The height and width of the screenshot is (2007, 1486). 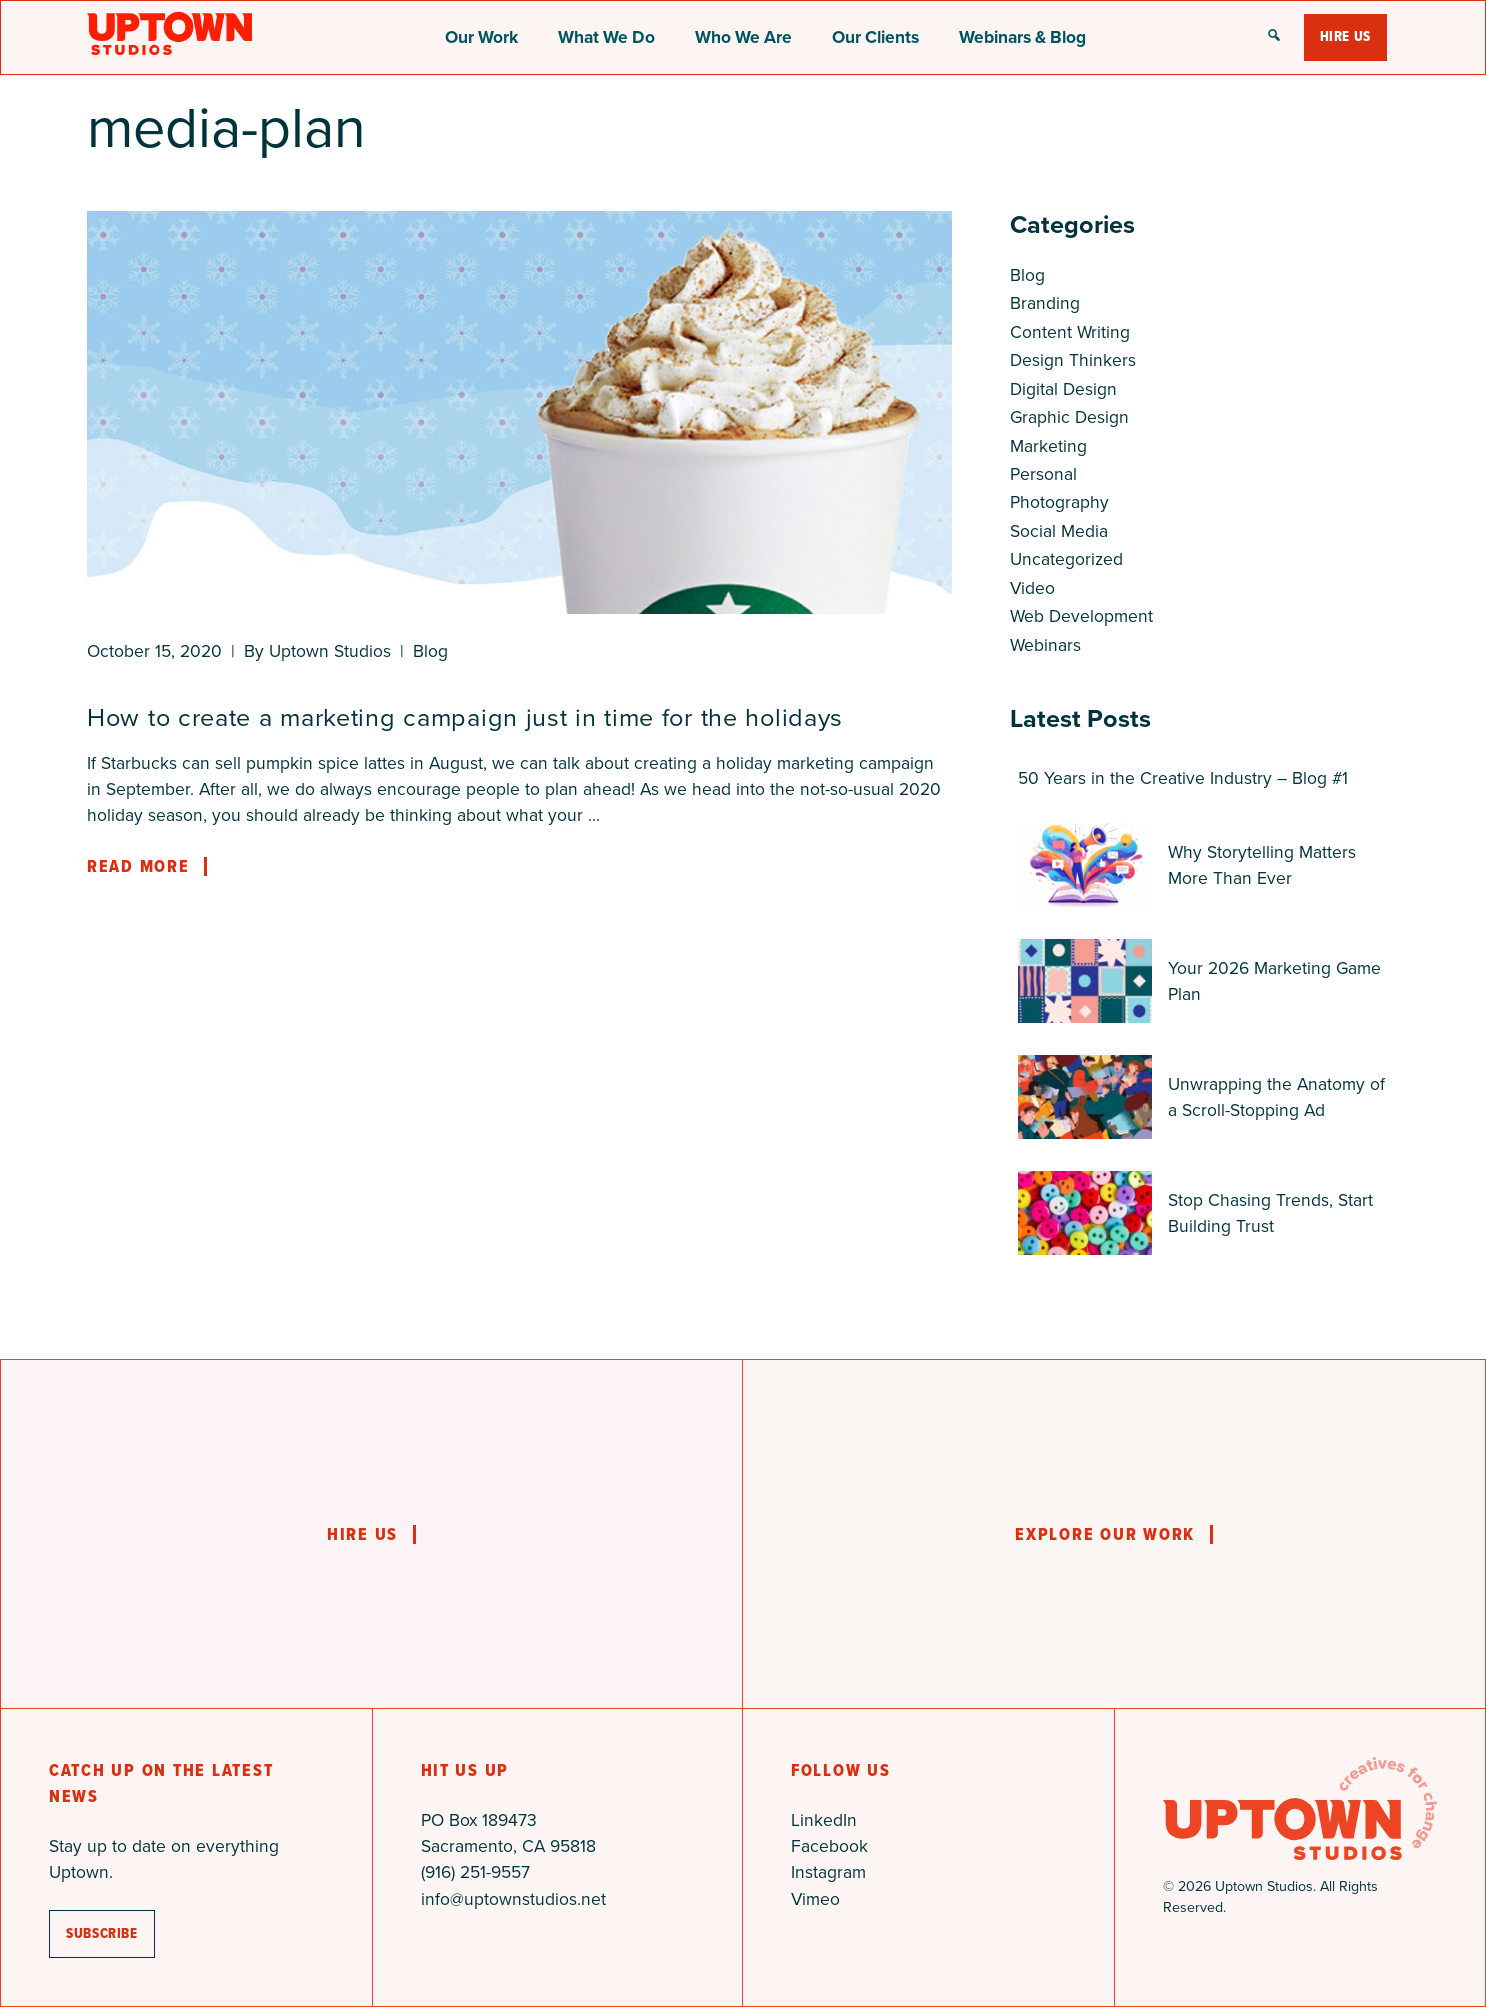 I want to click on Branding, so click(x=1045, y=303).